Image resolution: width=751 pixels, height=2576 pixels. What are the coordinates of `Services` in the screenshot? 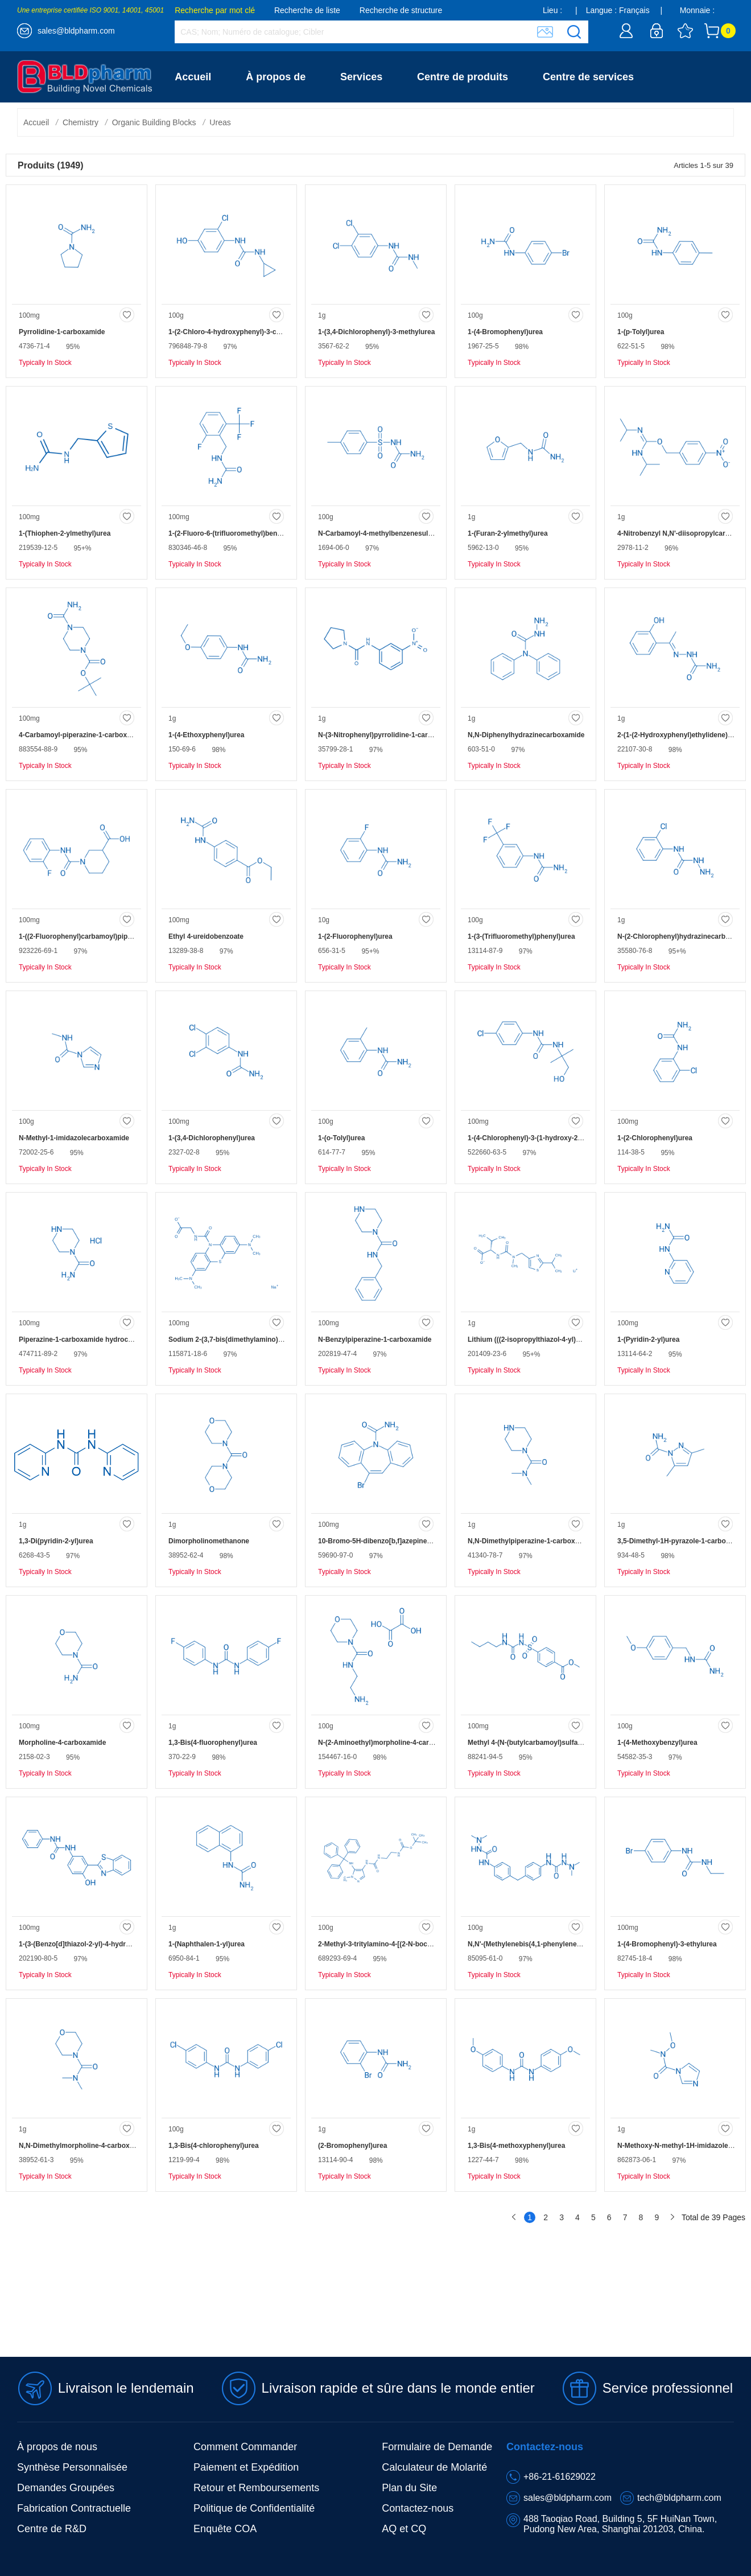 It's located at (361, 77).